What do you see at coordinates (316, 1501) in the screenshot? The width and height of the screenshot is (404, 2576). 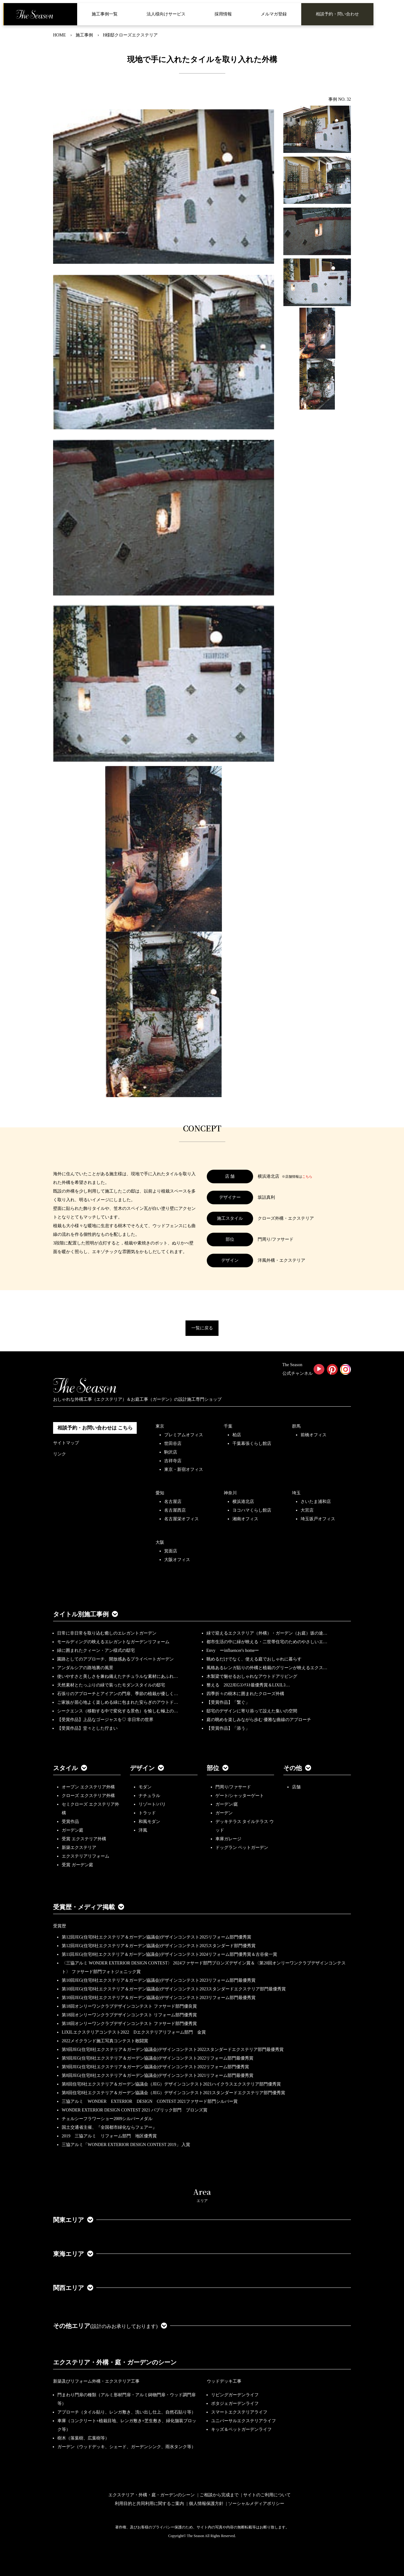 I see `さいたま浦和店` at bounding box center [316, 1501].